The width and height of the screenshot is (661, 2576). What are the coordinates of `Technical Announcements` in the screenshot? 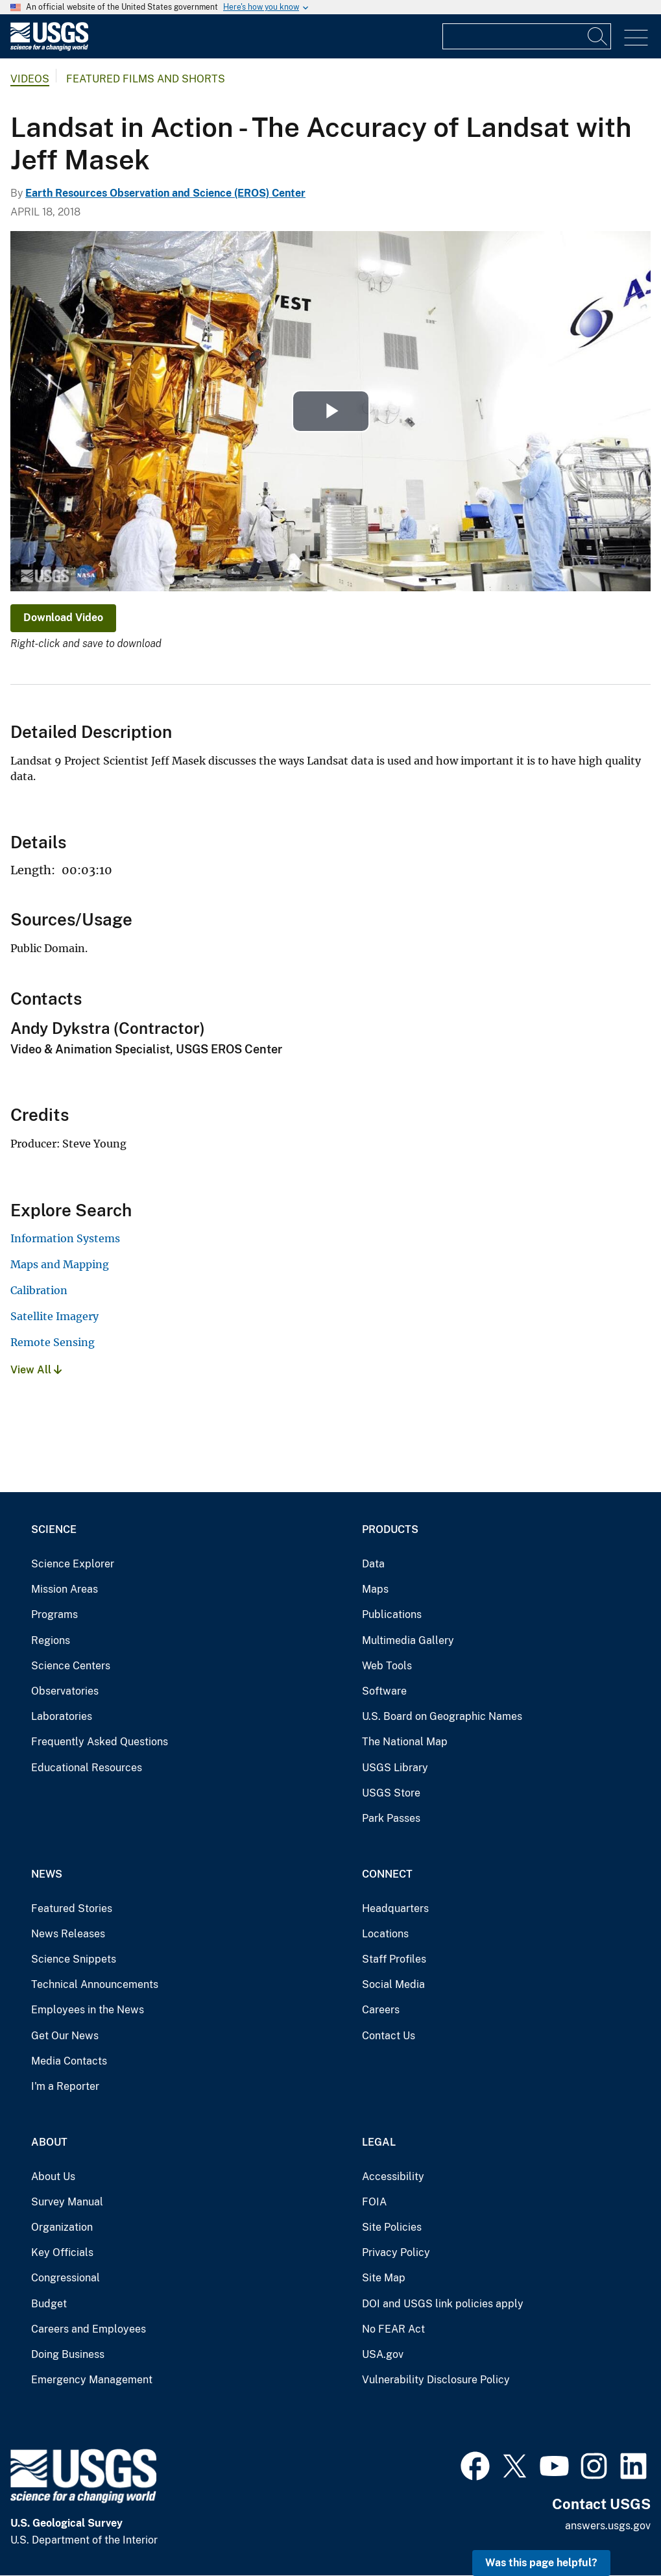 It's located at (94, 1984).